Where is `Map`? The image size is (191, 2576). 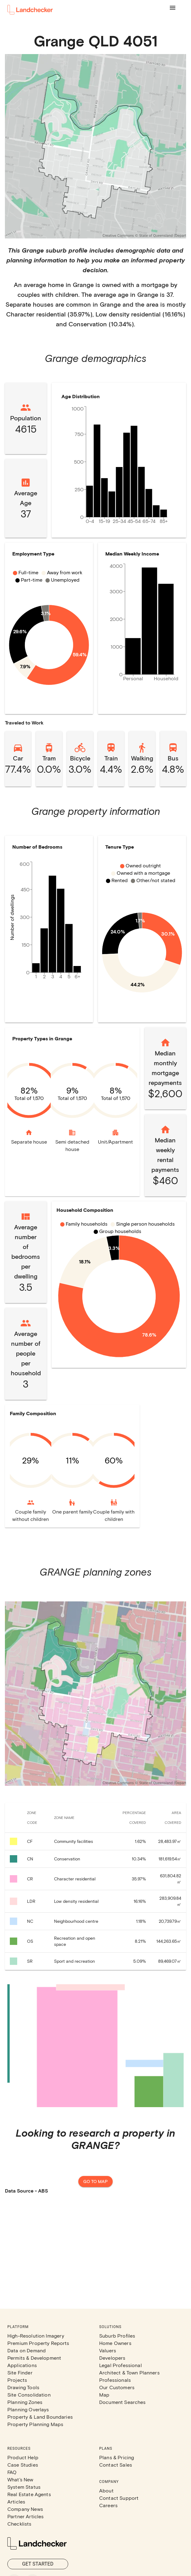
Map is located at coordinates (104, 2394).